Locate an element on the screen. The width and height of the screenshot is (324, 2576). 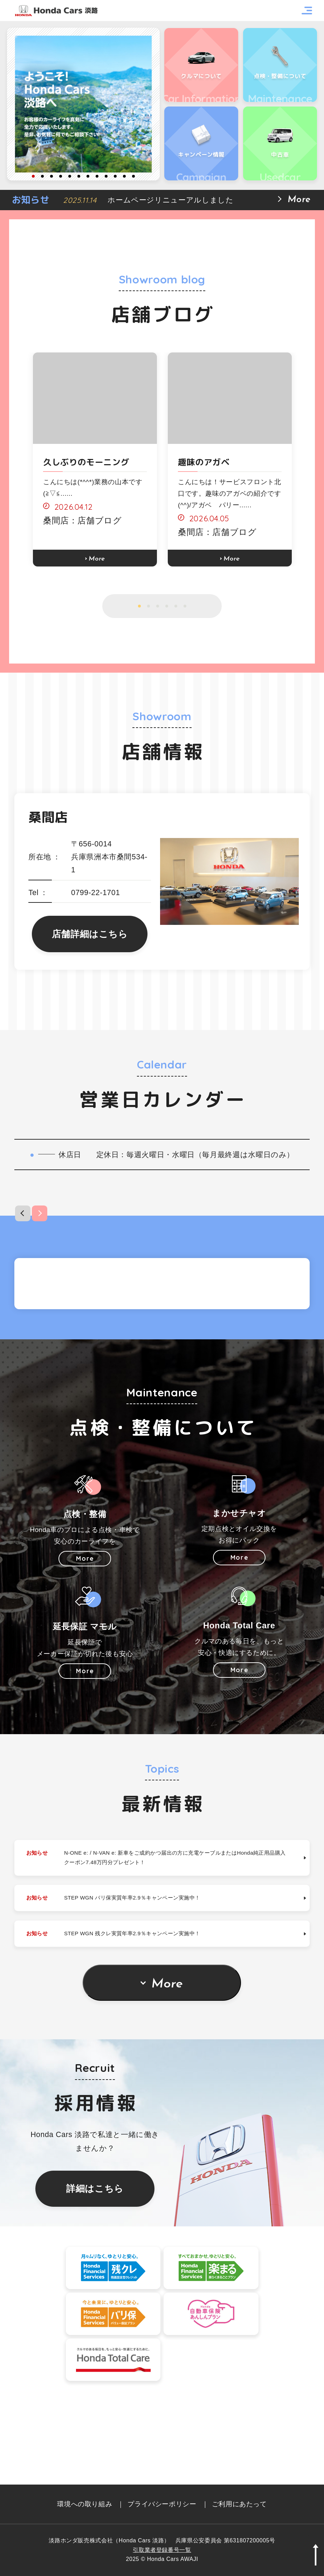
ご利用にあたって is located at coordinates (239, 2504).